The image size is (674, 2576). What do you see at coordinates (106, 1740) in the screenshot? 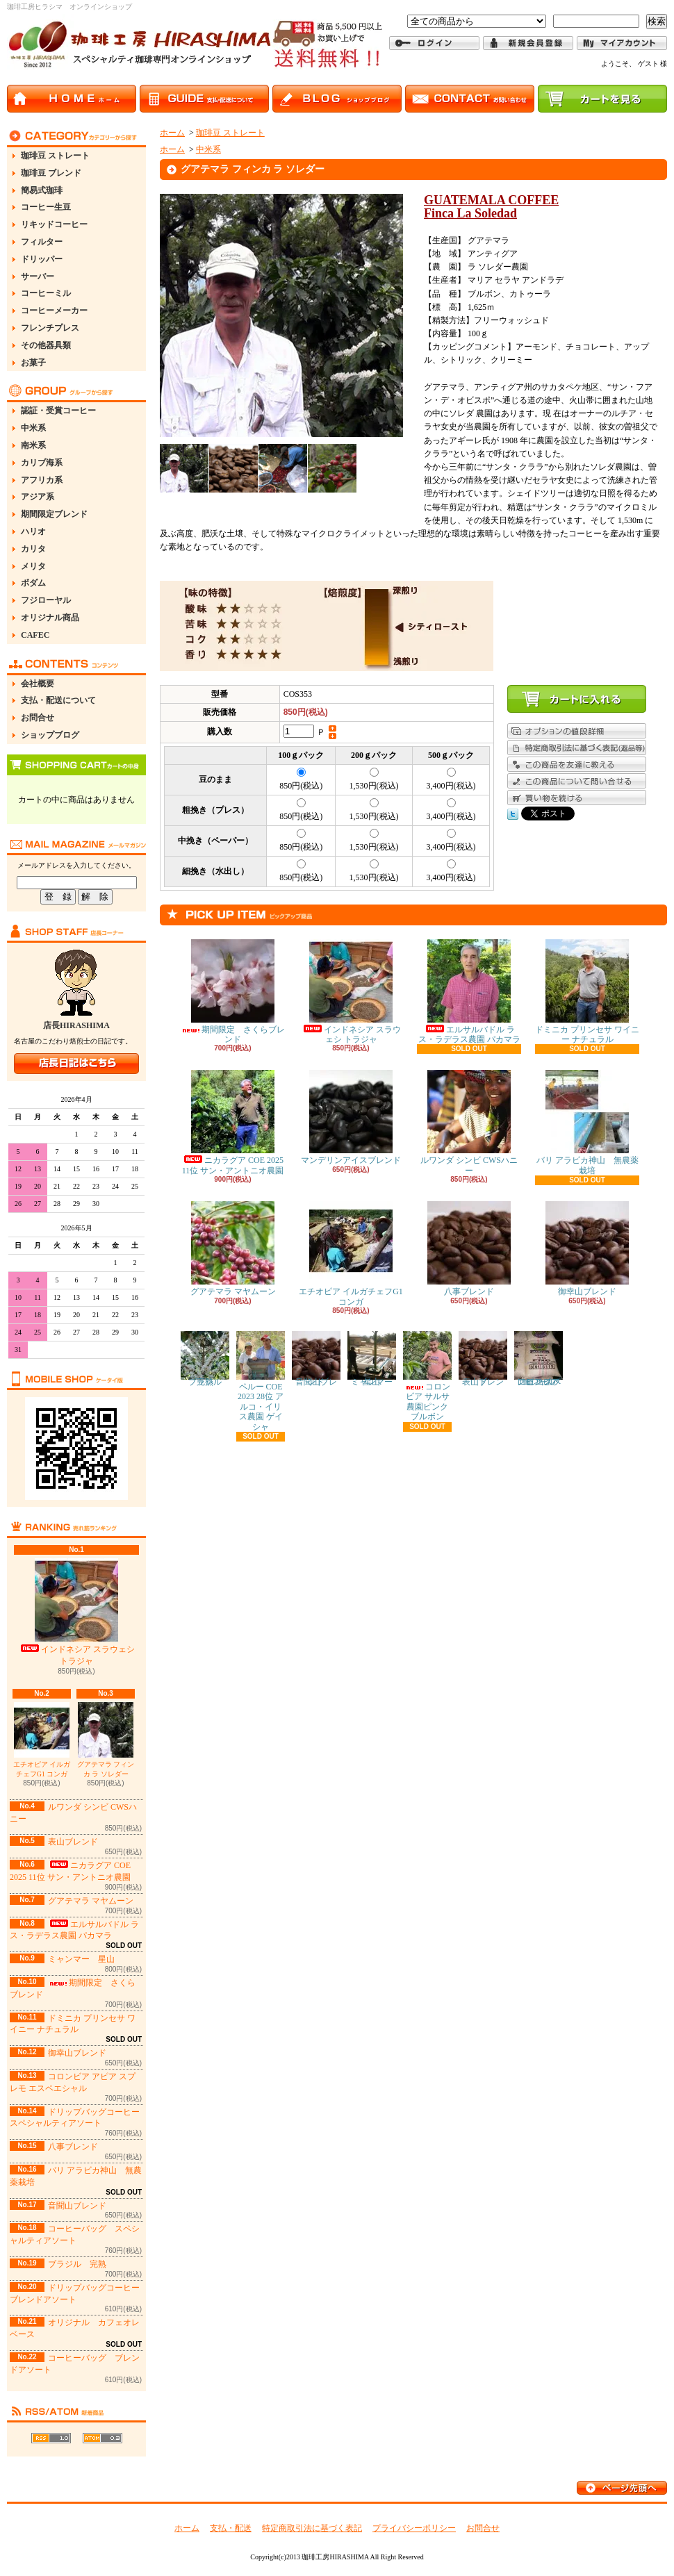
I see `グアテマラ フィンカ ラ ソレダー` at bounding box center [106, 1740].